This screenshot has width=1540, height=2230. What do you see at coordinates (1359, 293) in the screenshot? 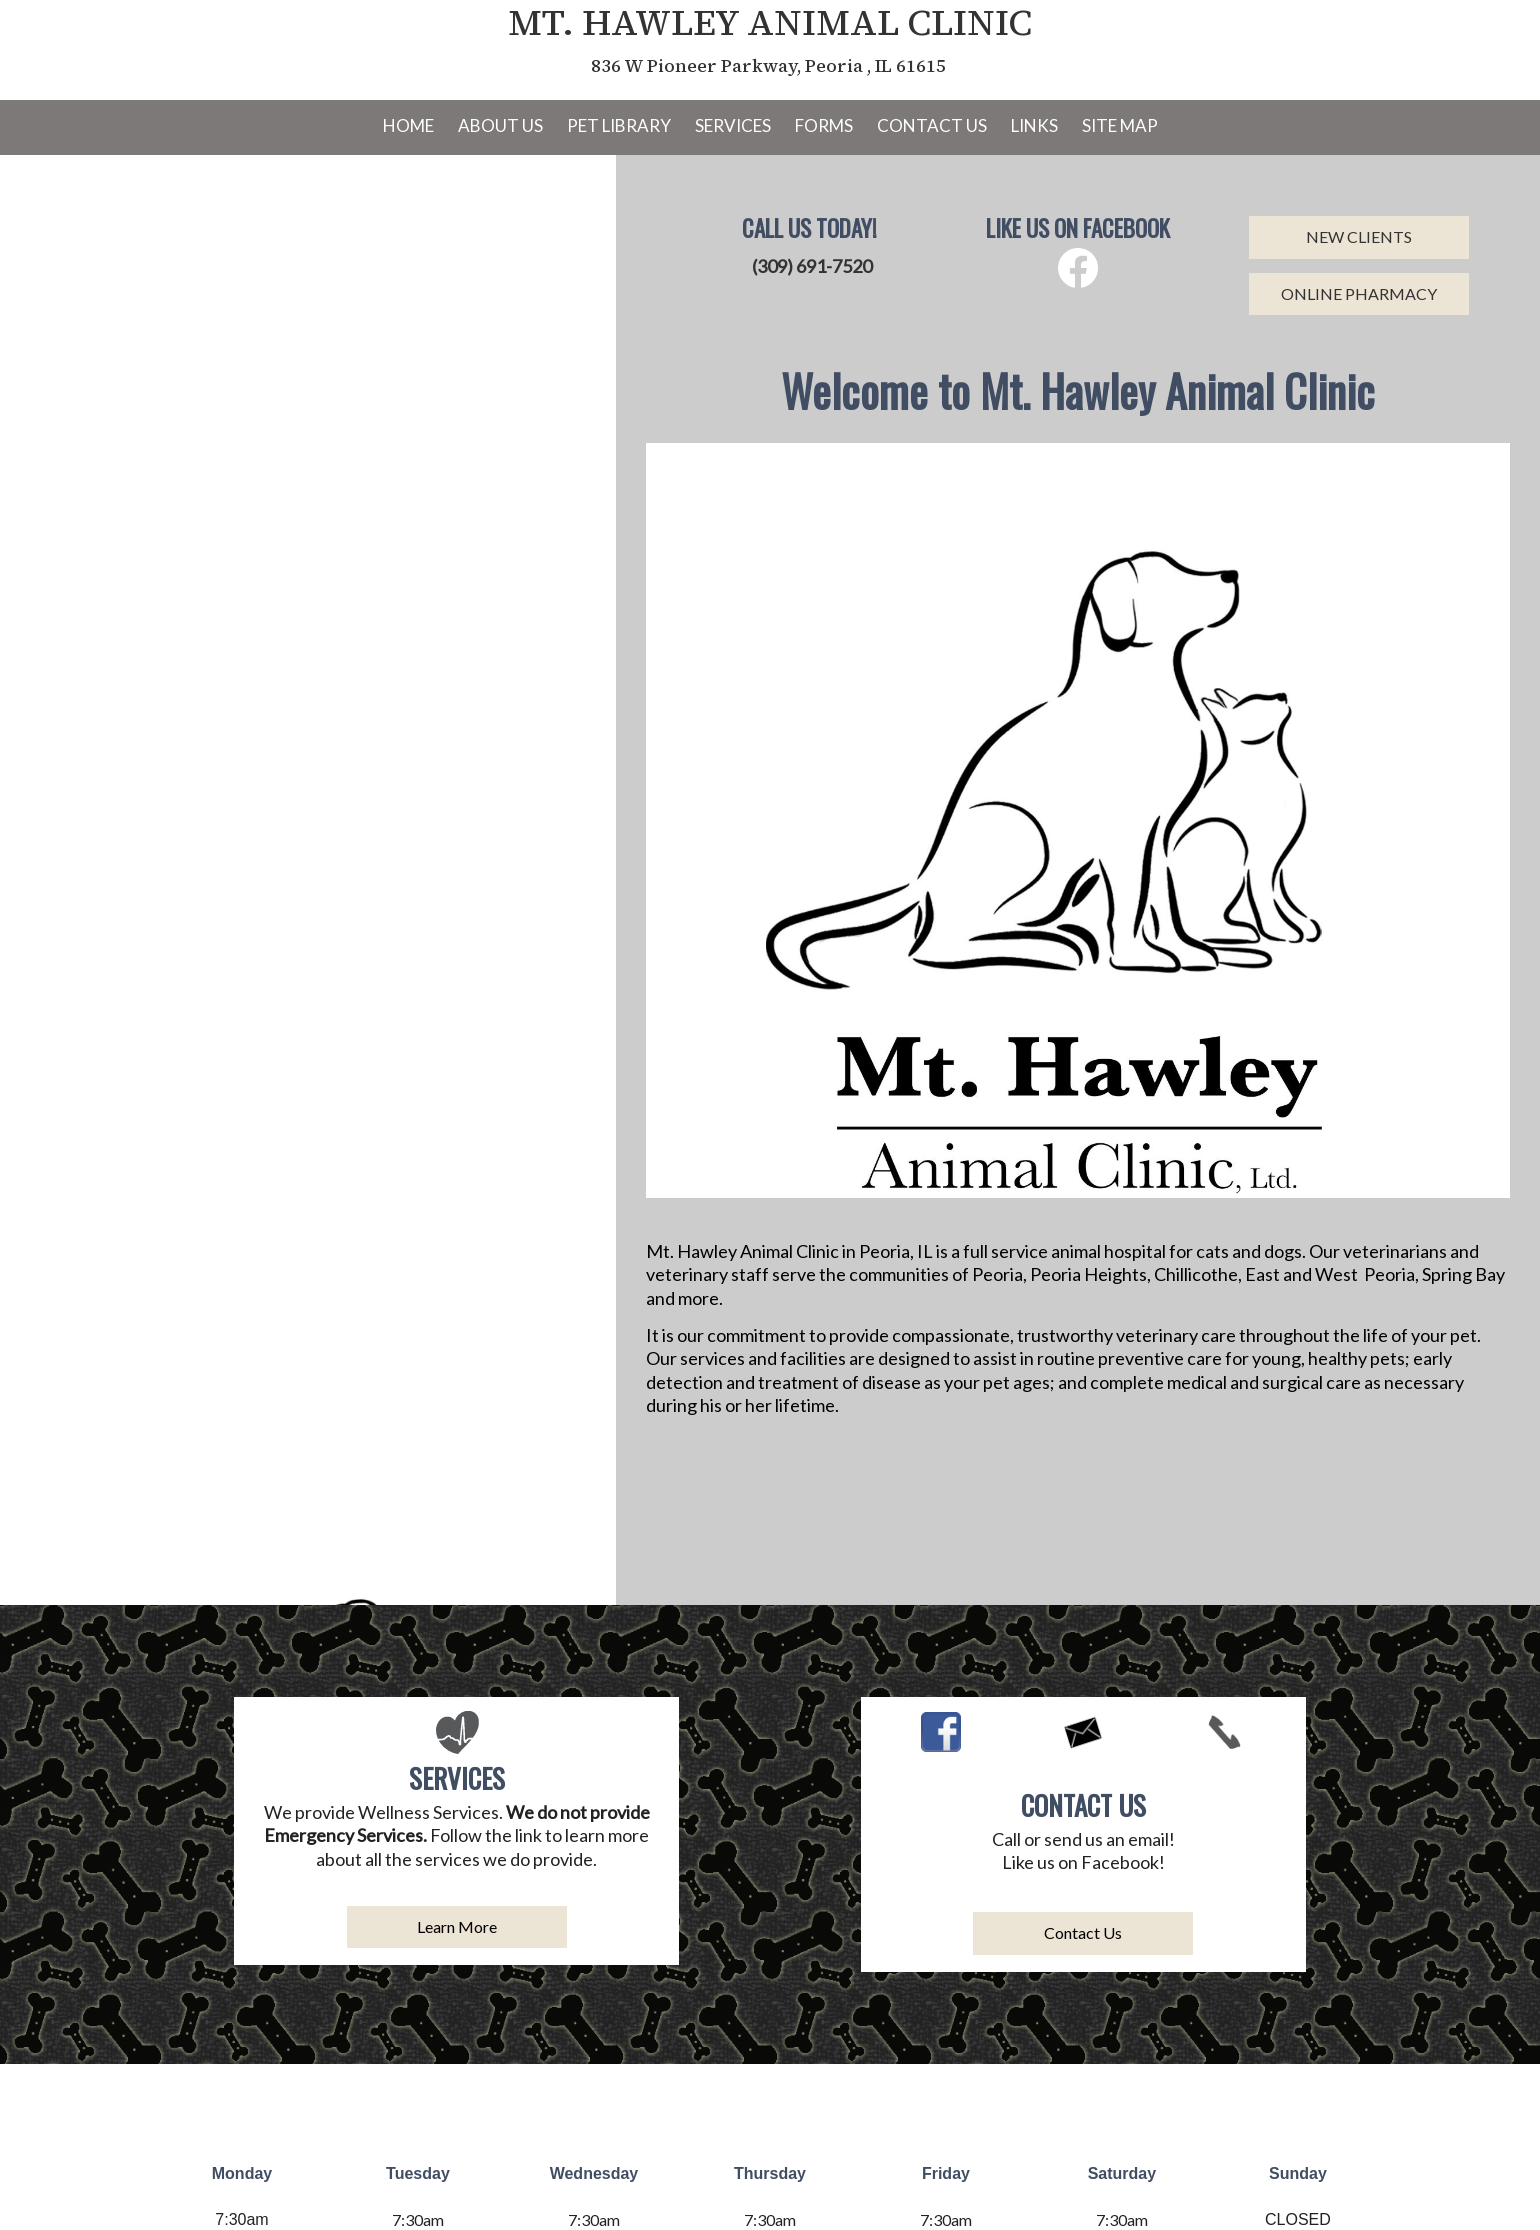
I see `ONLINE PHARMACY` at bounding box center [1359, 293].